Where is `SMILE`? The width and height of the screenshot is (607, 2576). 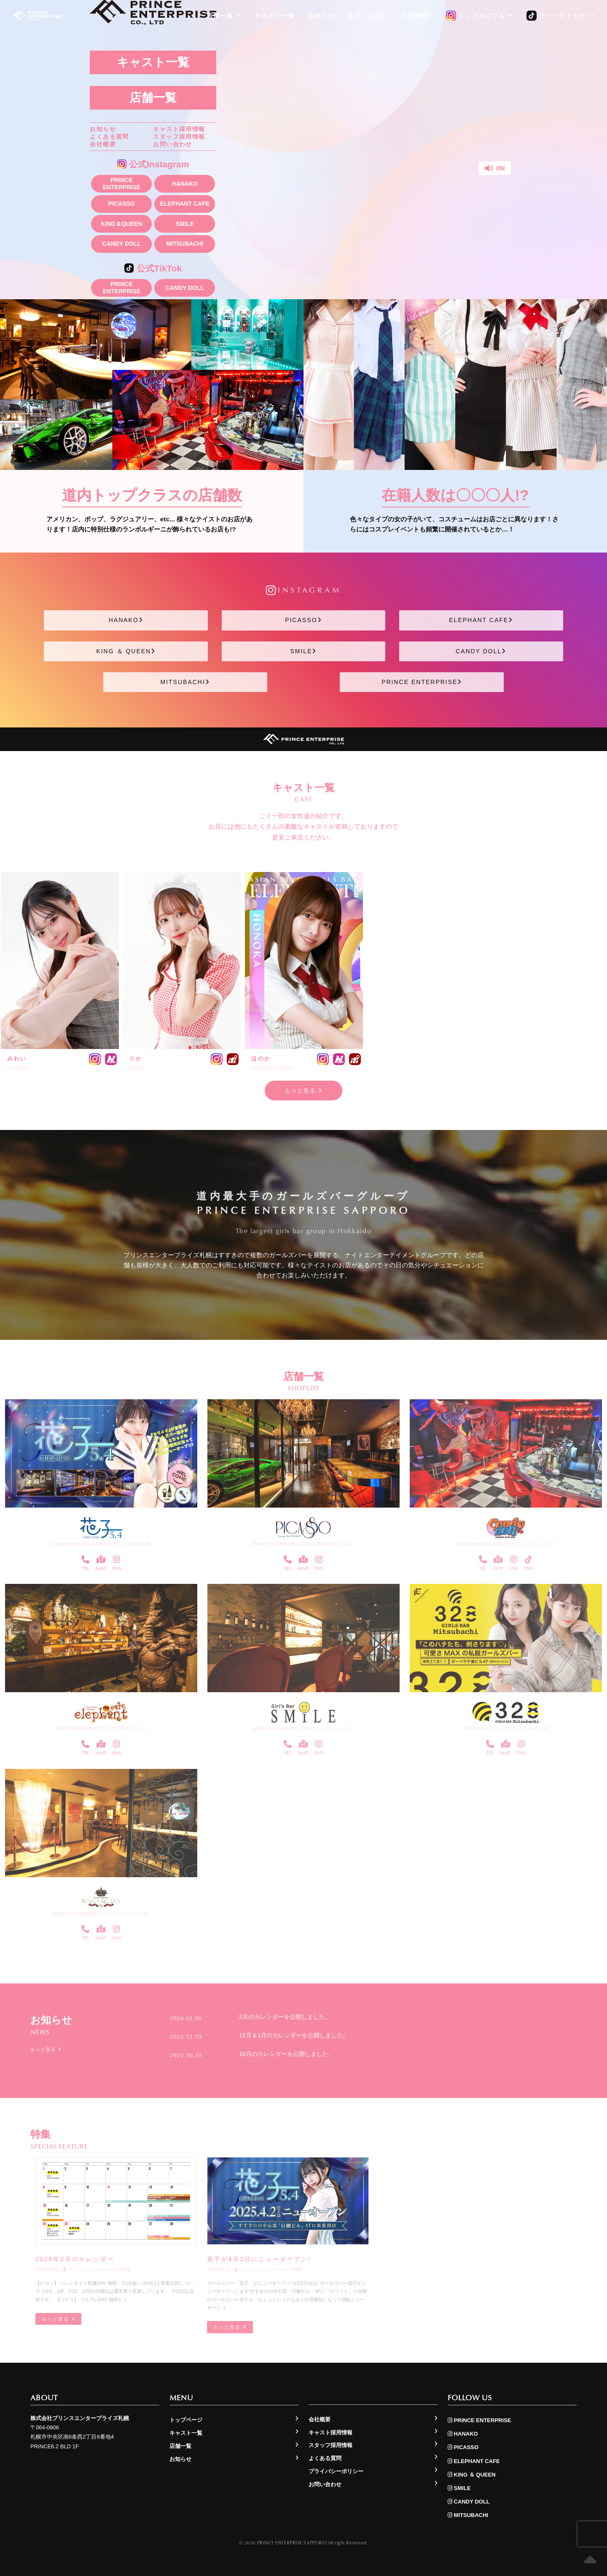
SMILE is located at coordinates (185, 223).